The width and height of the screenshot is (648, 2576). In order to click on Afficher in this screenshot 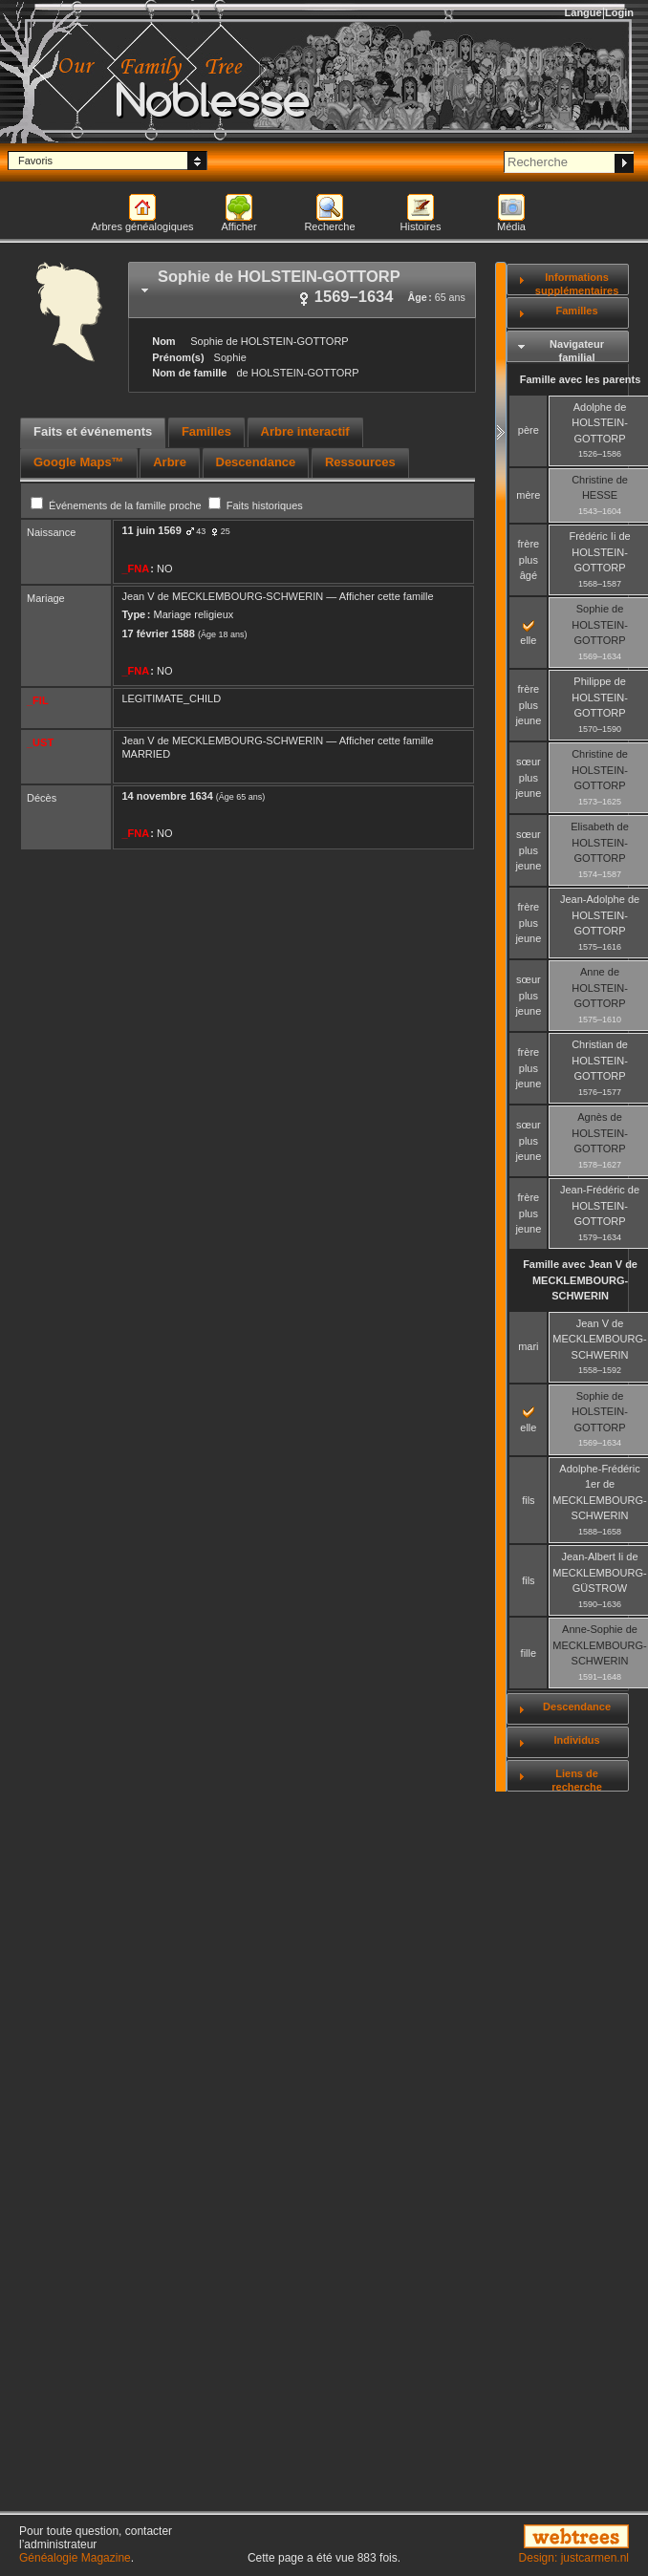, I will do `click(238, 226)`.